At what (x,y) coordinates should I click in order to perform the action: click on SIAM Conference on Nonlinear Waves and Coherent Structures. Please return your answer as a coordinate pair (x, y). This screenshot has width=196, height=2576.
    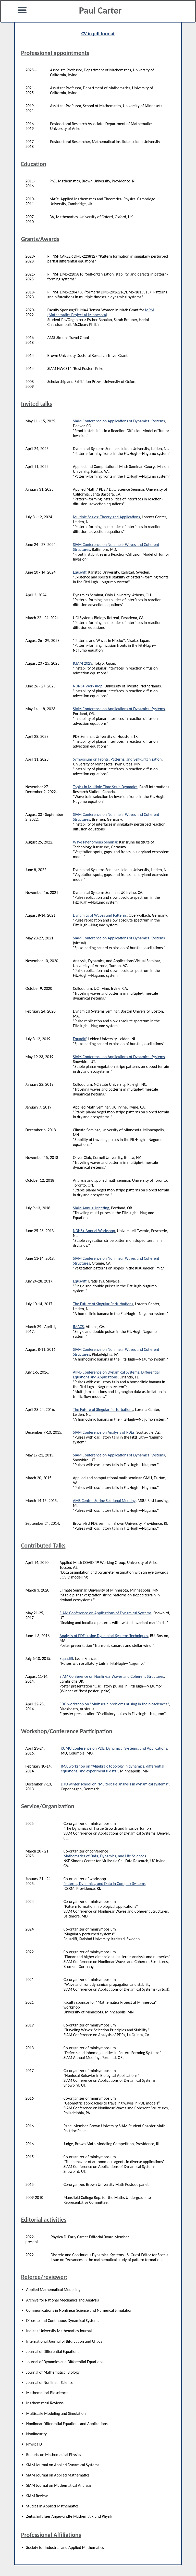
    Looking at the image, I should click on (111, 1676).